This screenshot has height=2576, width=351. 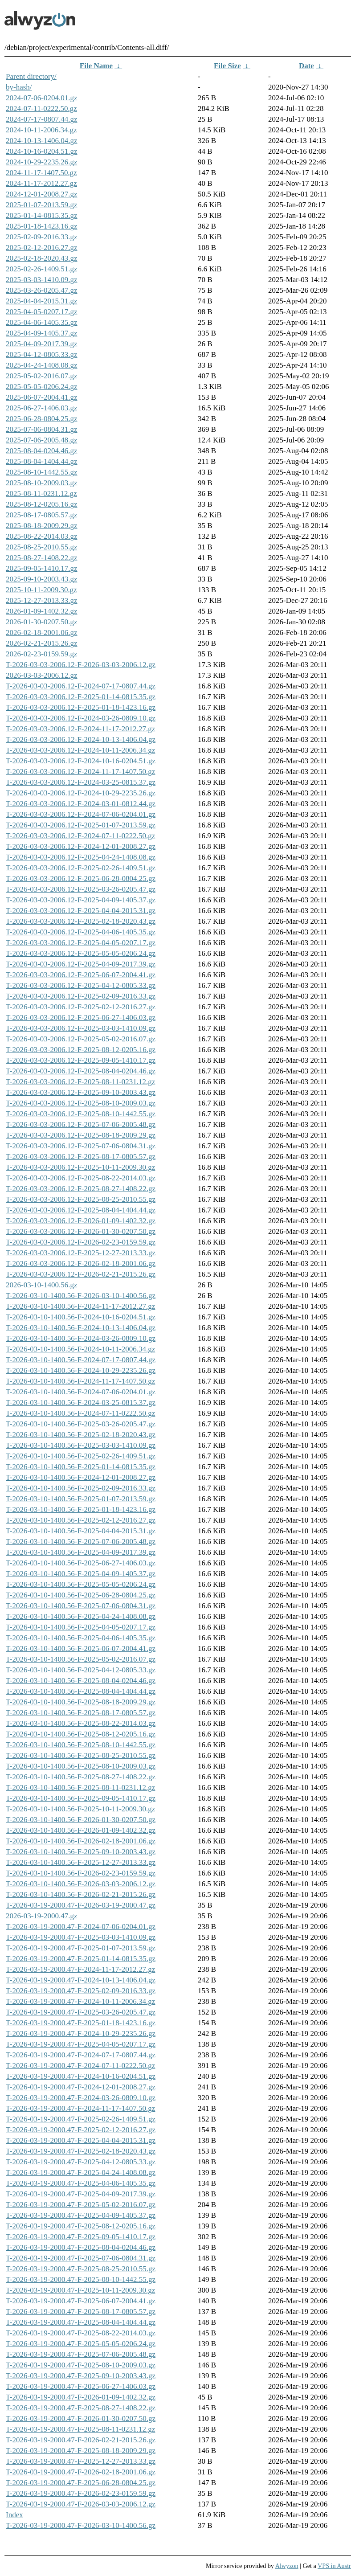 What do you see at coordinates (80, 1167) in the screenshot?
I see `T-2026-03-03-2006.12-F-2025-10-11-2009.30.gz` at bounding box center [80, 1167].